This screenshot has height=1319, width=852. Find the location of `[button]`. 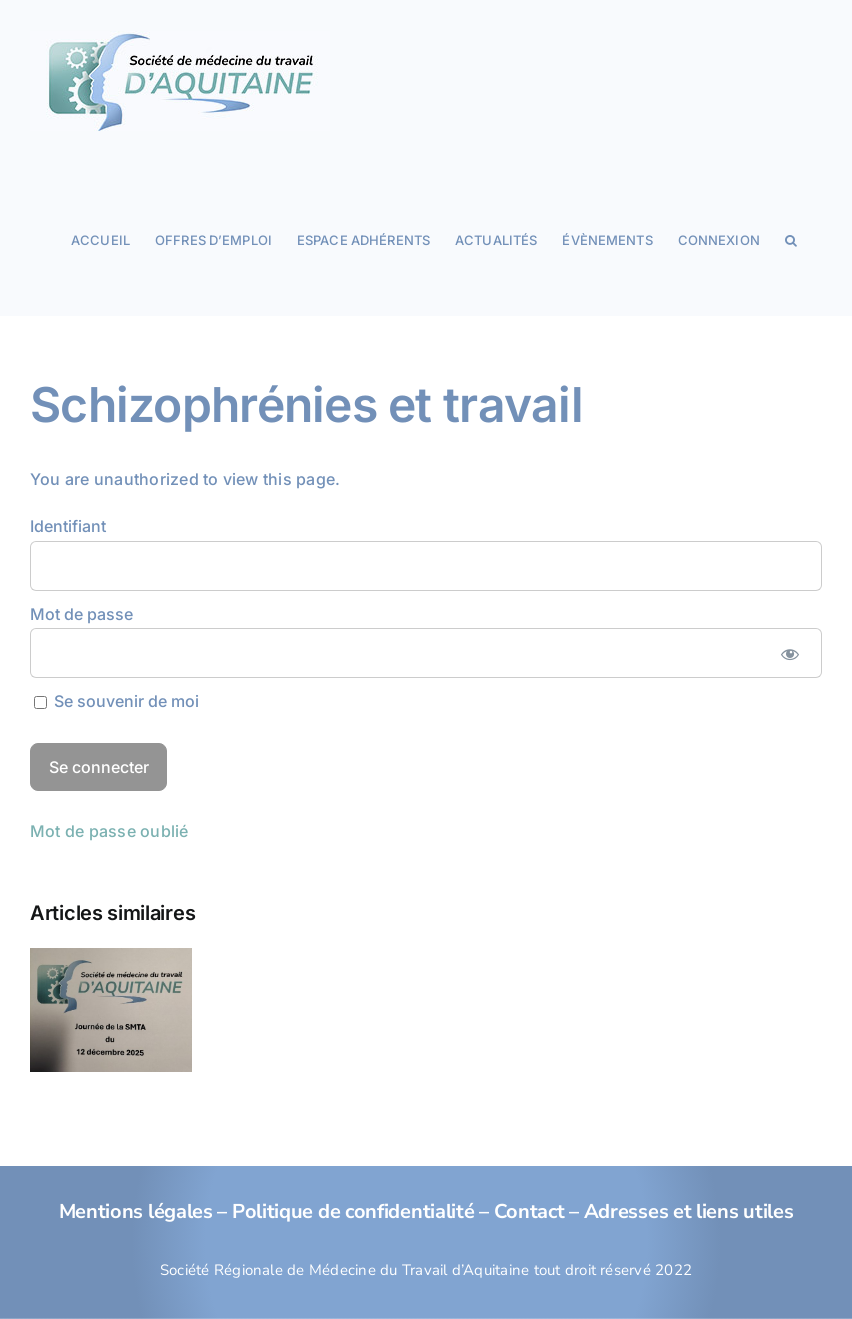

[button] is located at coordinates (791, 239).